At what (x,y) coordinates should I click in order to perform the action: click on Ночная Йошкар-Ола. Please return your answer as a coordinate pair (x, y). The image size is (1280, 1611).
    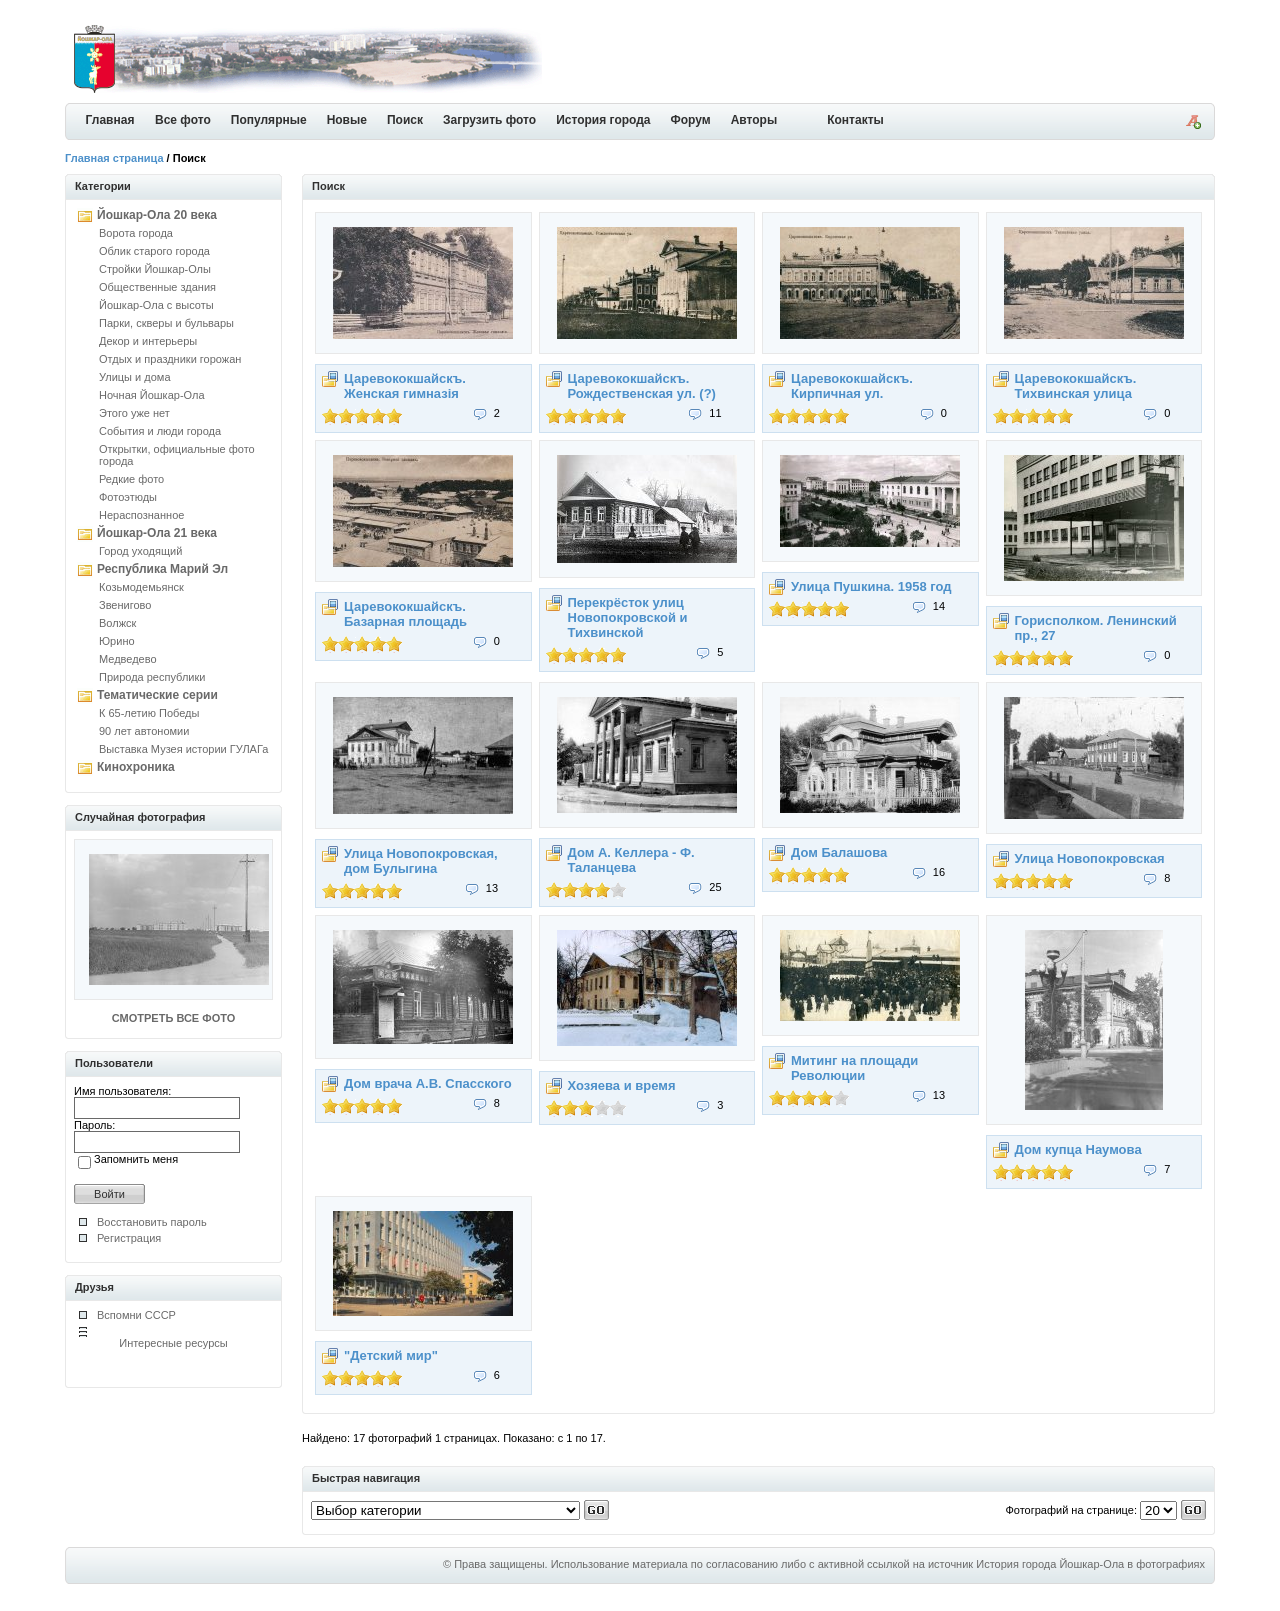
    Looking at the image, I should click on (152, 395).